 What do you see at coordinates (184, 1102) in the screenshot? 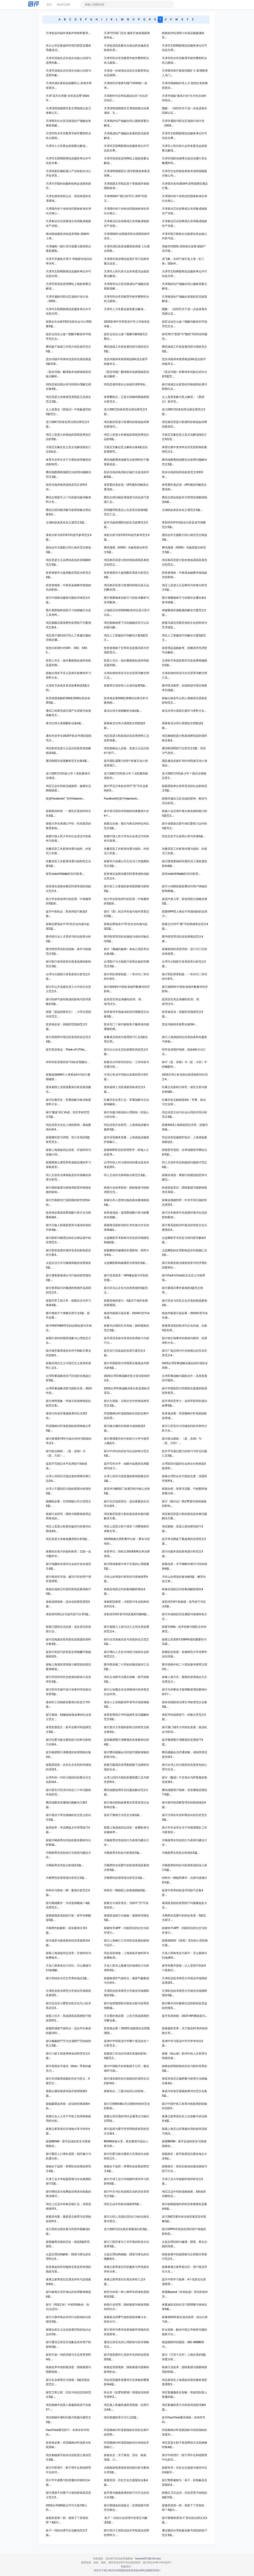
I see `吐蕃历史文献精选5份：军事、政治与文化研...` at bounding box center [184, 1102].